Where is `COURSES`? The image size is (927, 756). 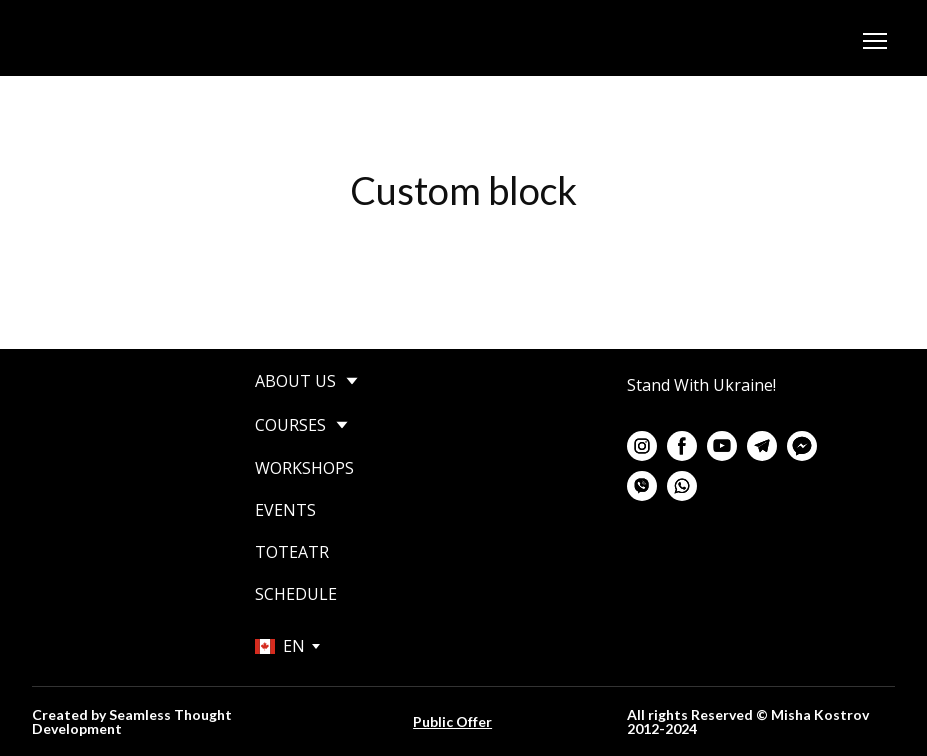 COURSES is located at coordinates (290, 425).